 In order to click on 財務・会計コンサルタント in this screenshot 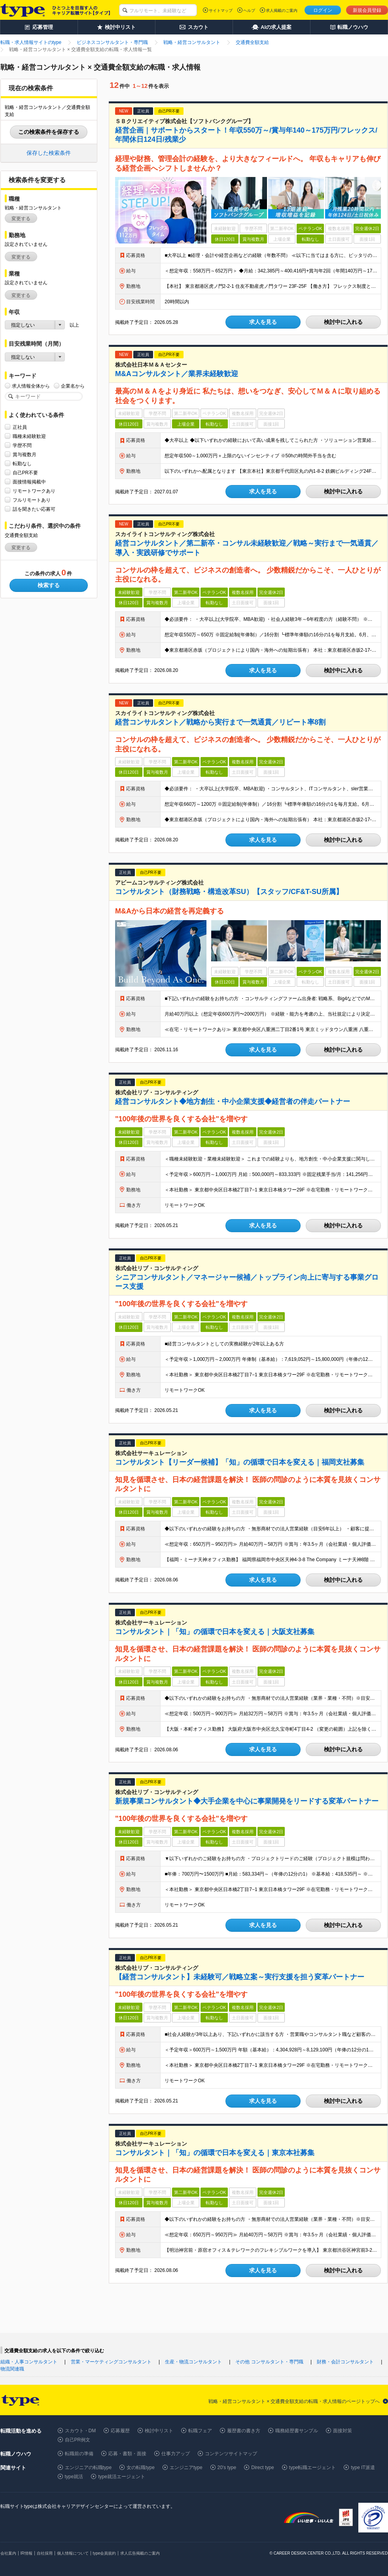, I will do `click(345, 2362)`.